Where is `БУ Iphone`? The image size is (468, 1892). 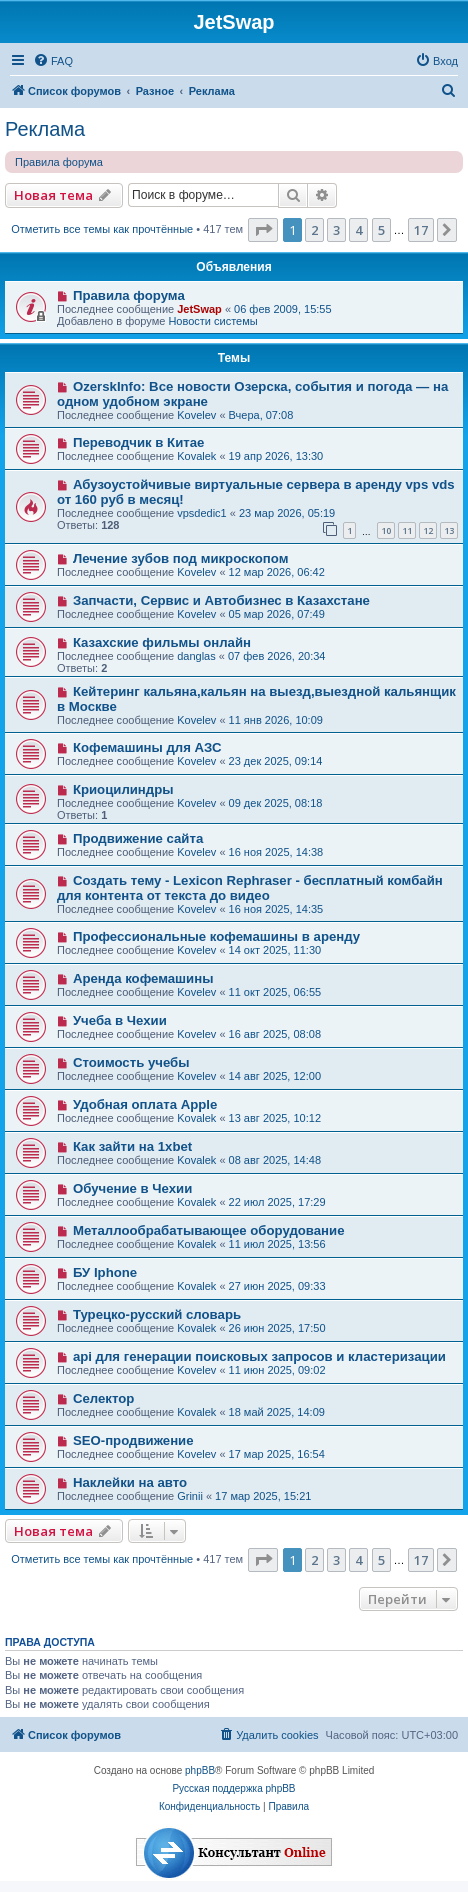
БУ Iphone is located at coordinates (105, 1272).